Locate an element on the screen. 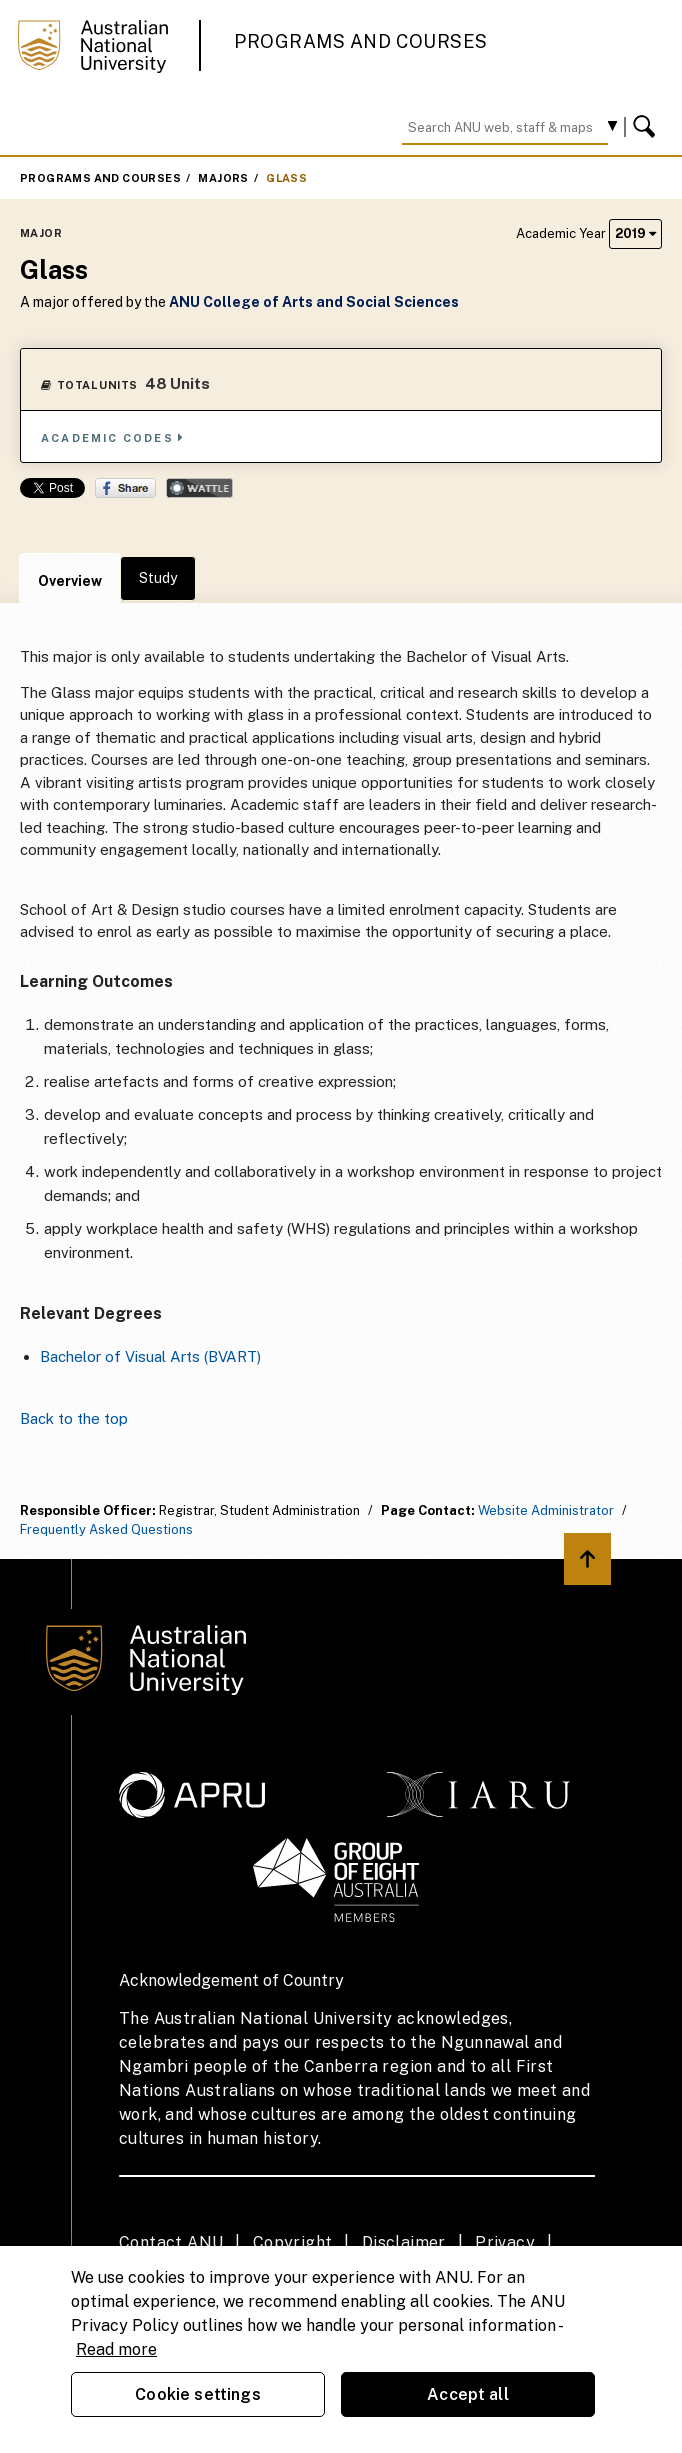  Academic Codes is located at coordinates (113, 437).